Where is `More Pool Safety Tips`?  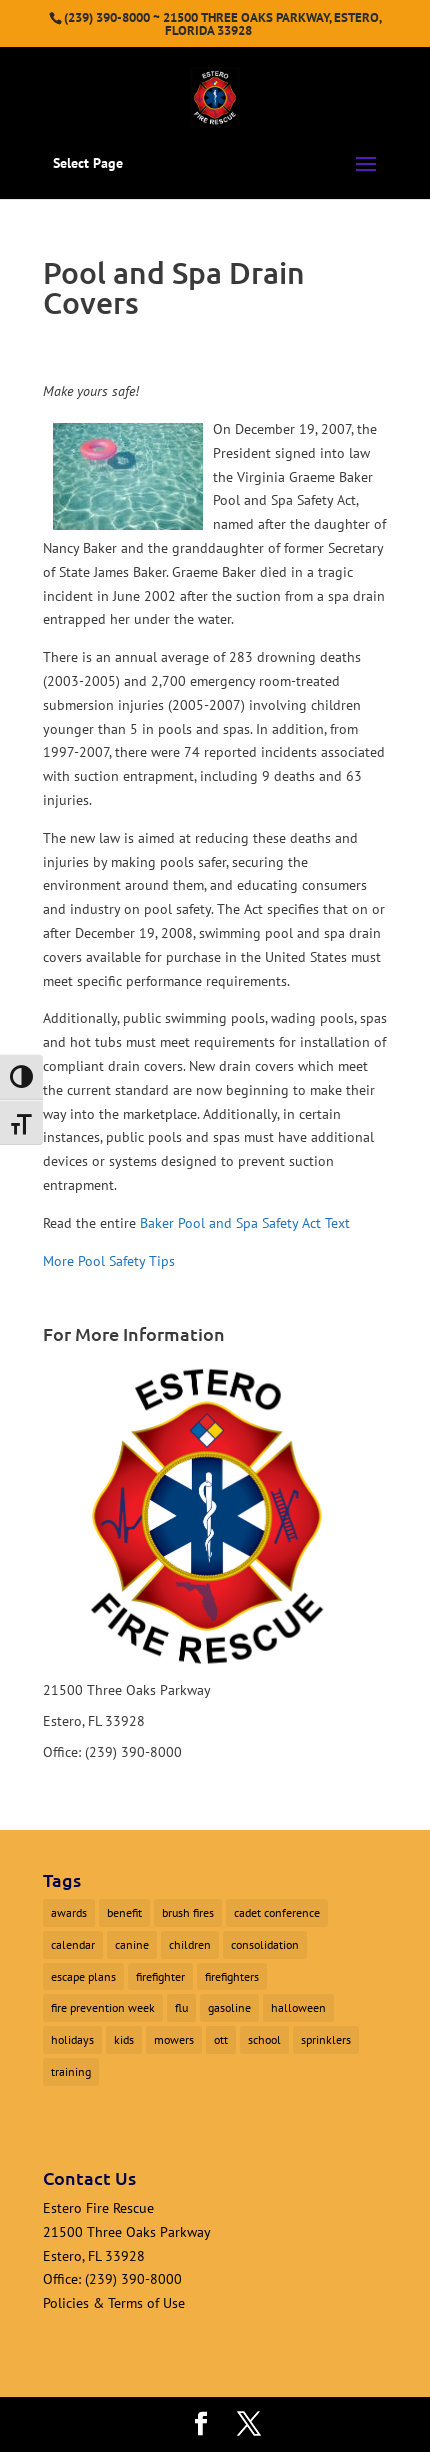 More Pool Safety Tips is located at coordinates (109, 1261).